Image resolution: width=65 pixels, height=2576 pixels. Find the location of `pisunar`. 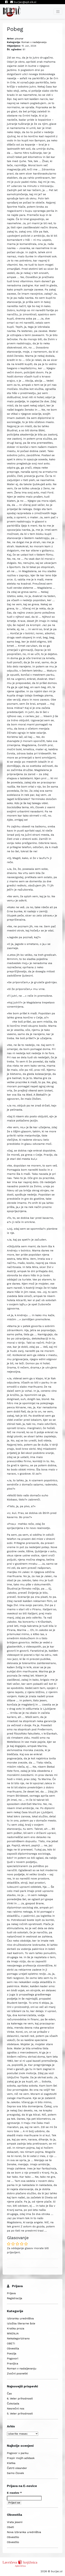

pisunar is located at coordinates (19, 38).